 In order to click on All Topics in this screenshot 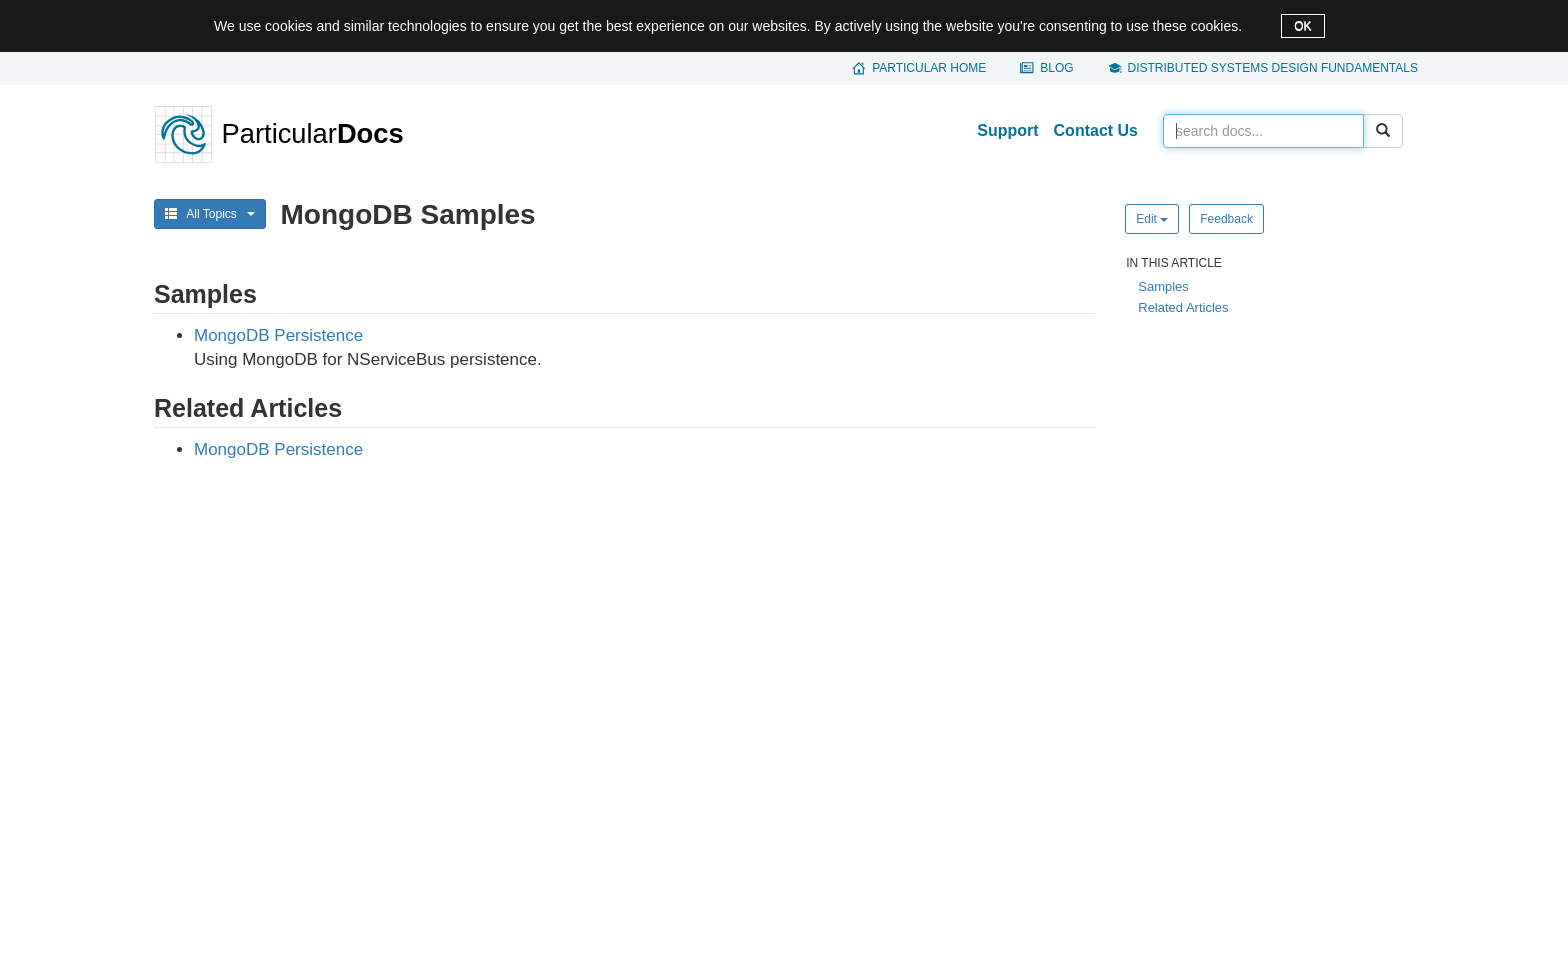, I will do `click(210, 214)`.